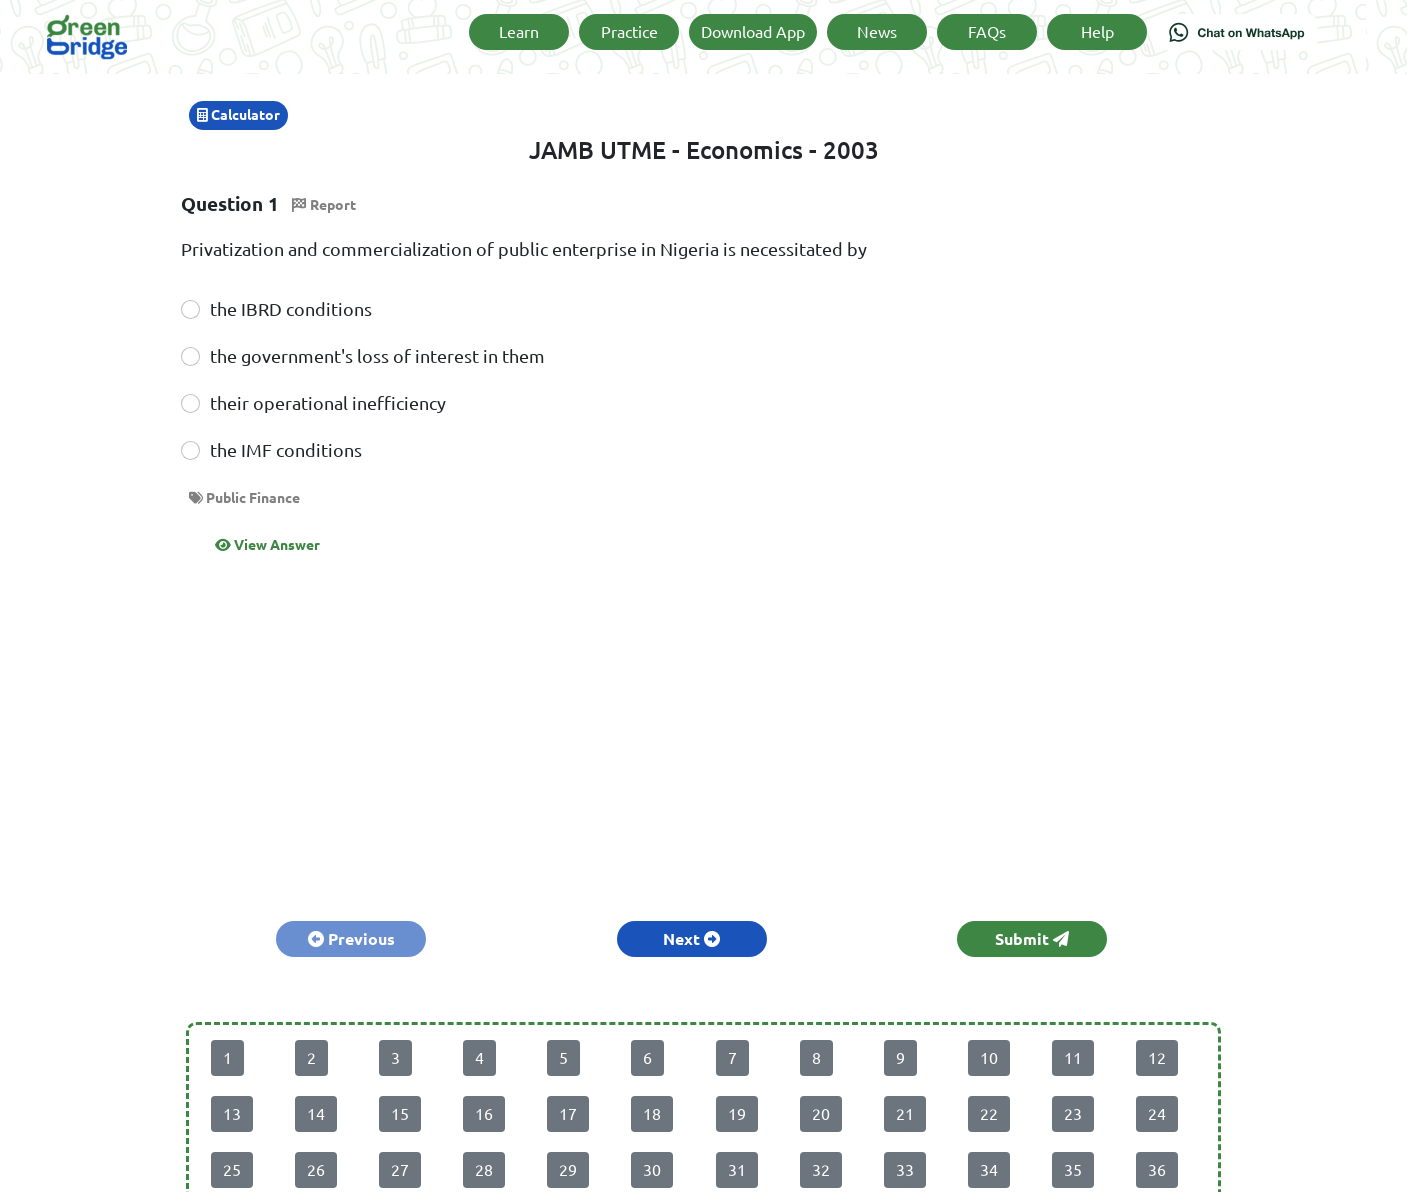  What do you see at coordinates (568, 1114) in the screenshot?
I see `17` at bounding box center [568, 1114].